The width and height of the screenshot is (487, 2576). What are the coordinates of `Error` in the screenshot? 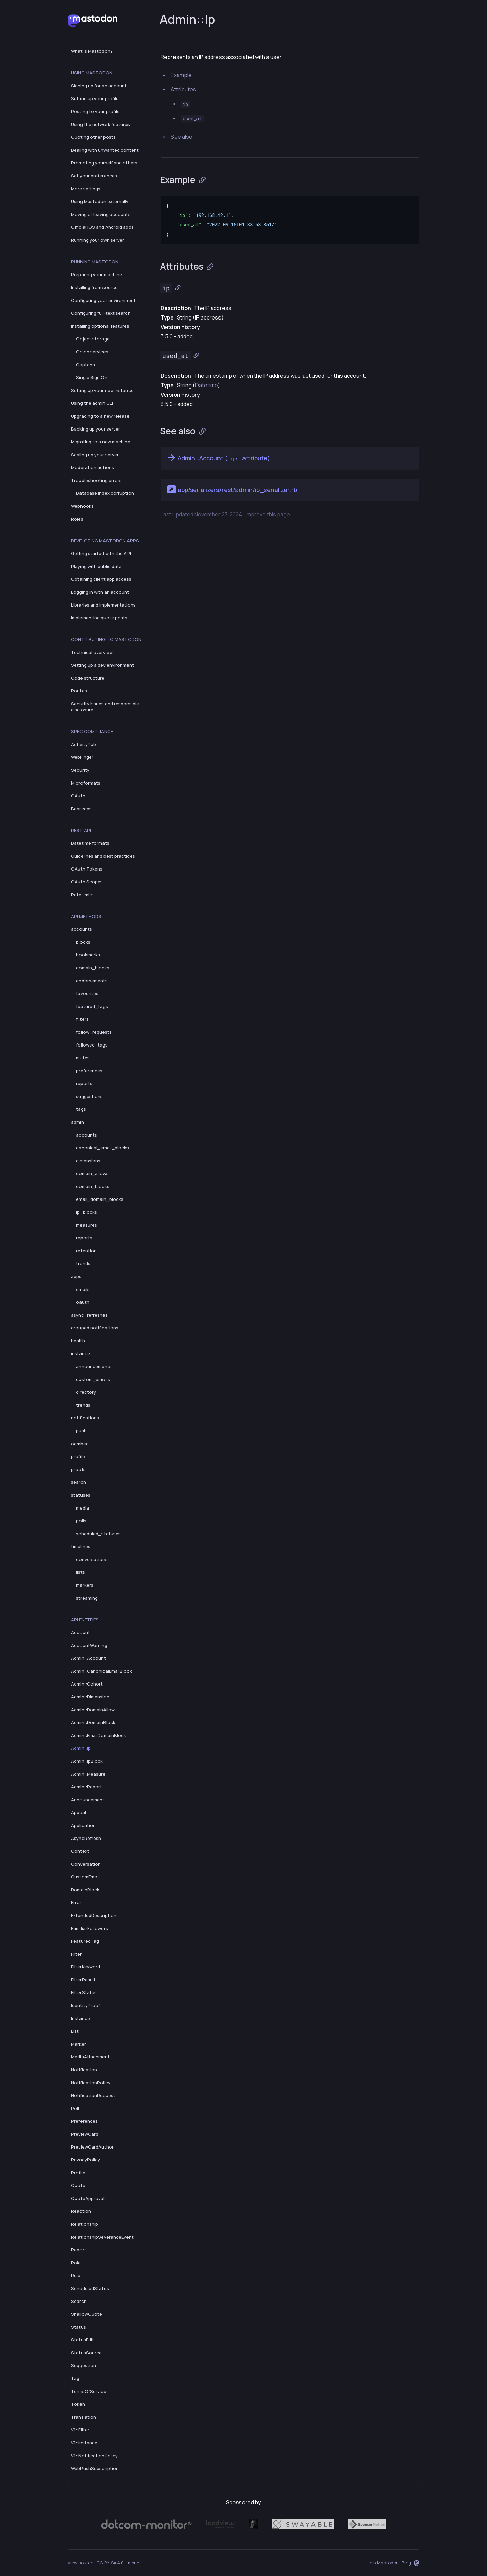 It's located at (76, 1902).